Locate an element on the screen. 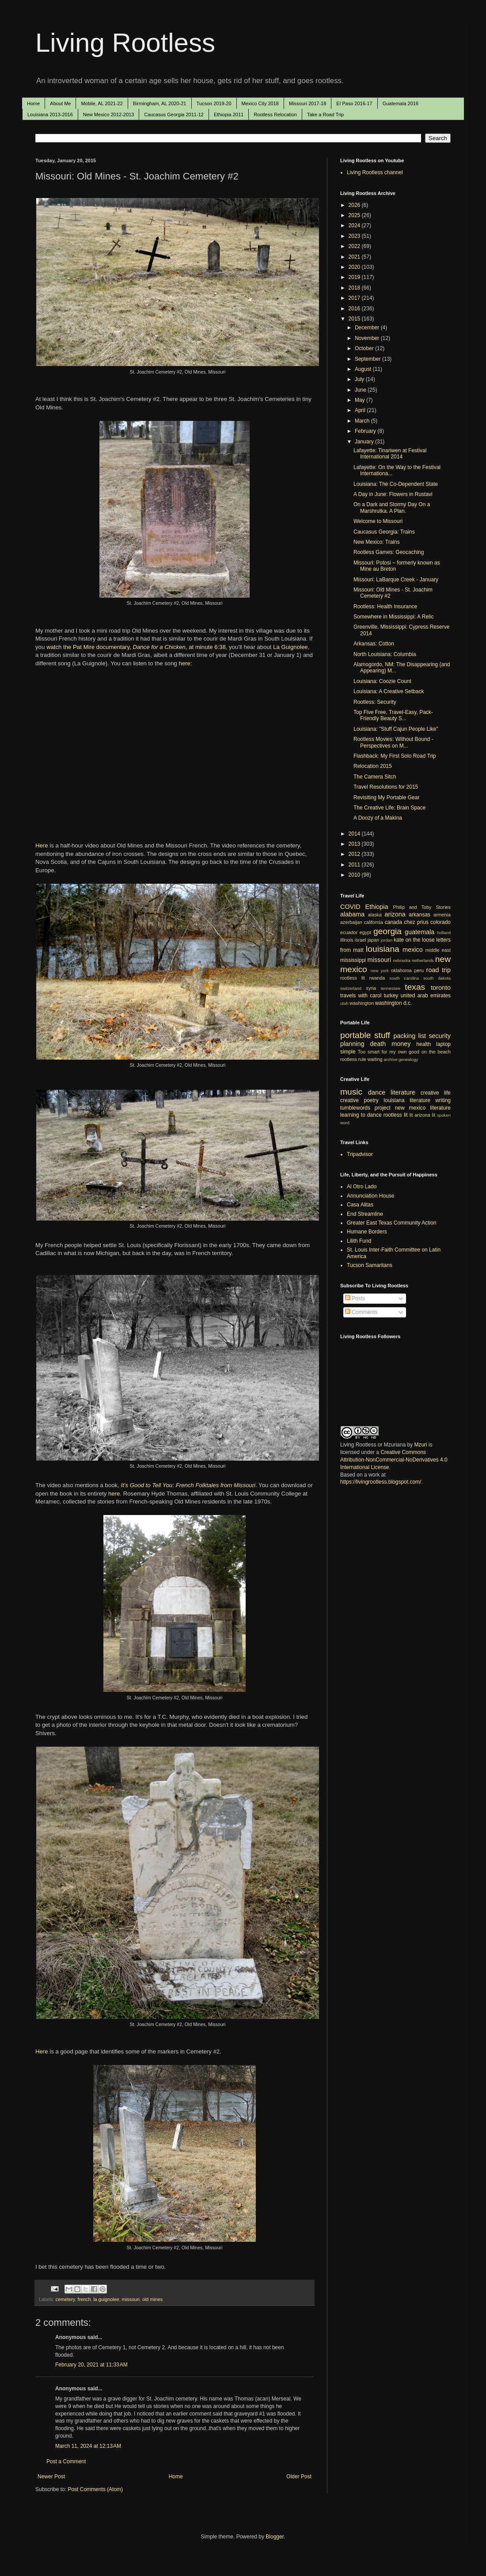  road trip is located at coordinates (438, 969).